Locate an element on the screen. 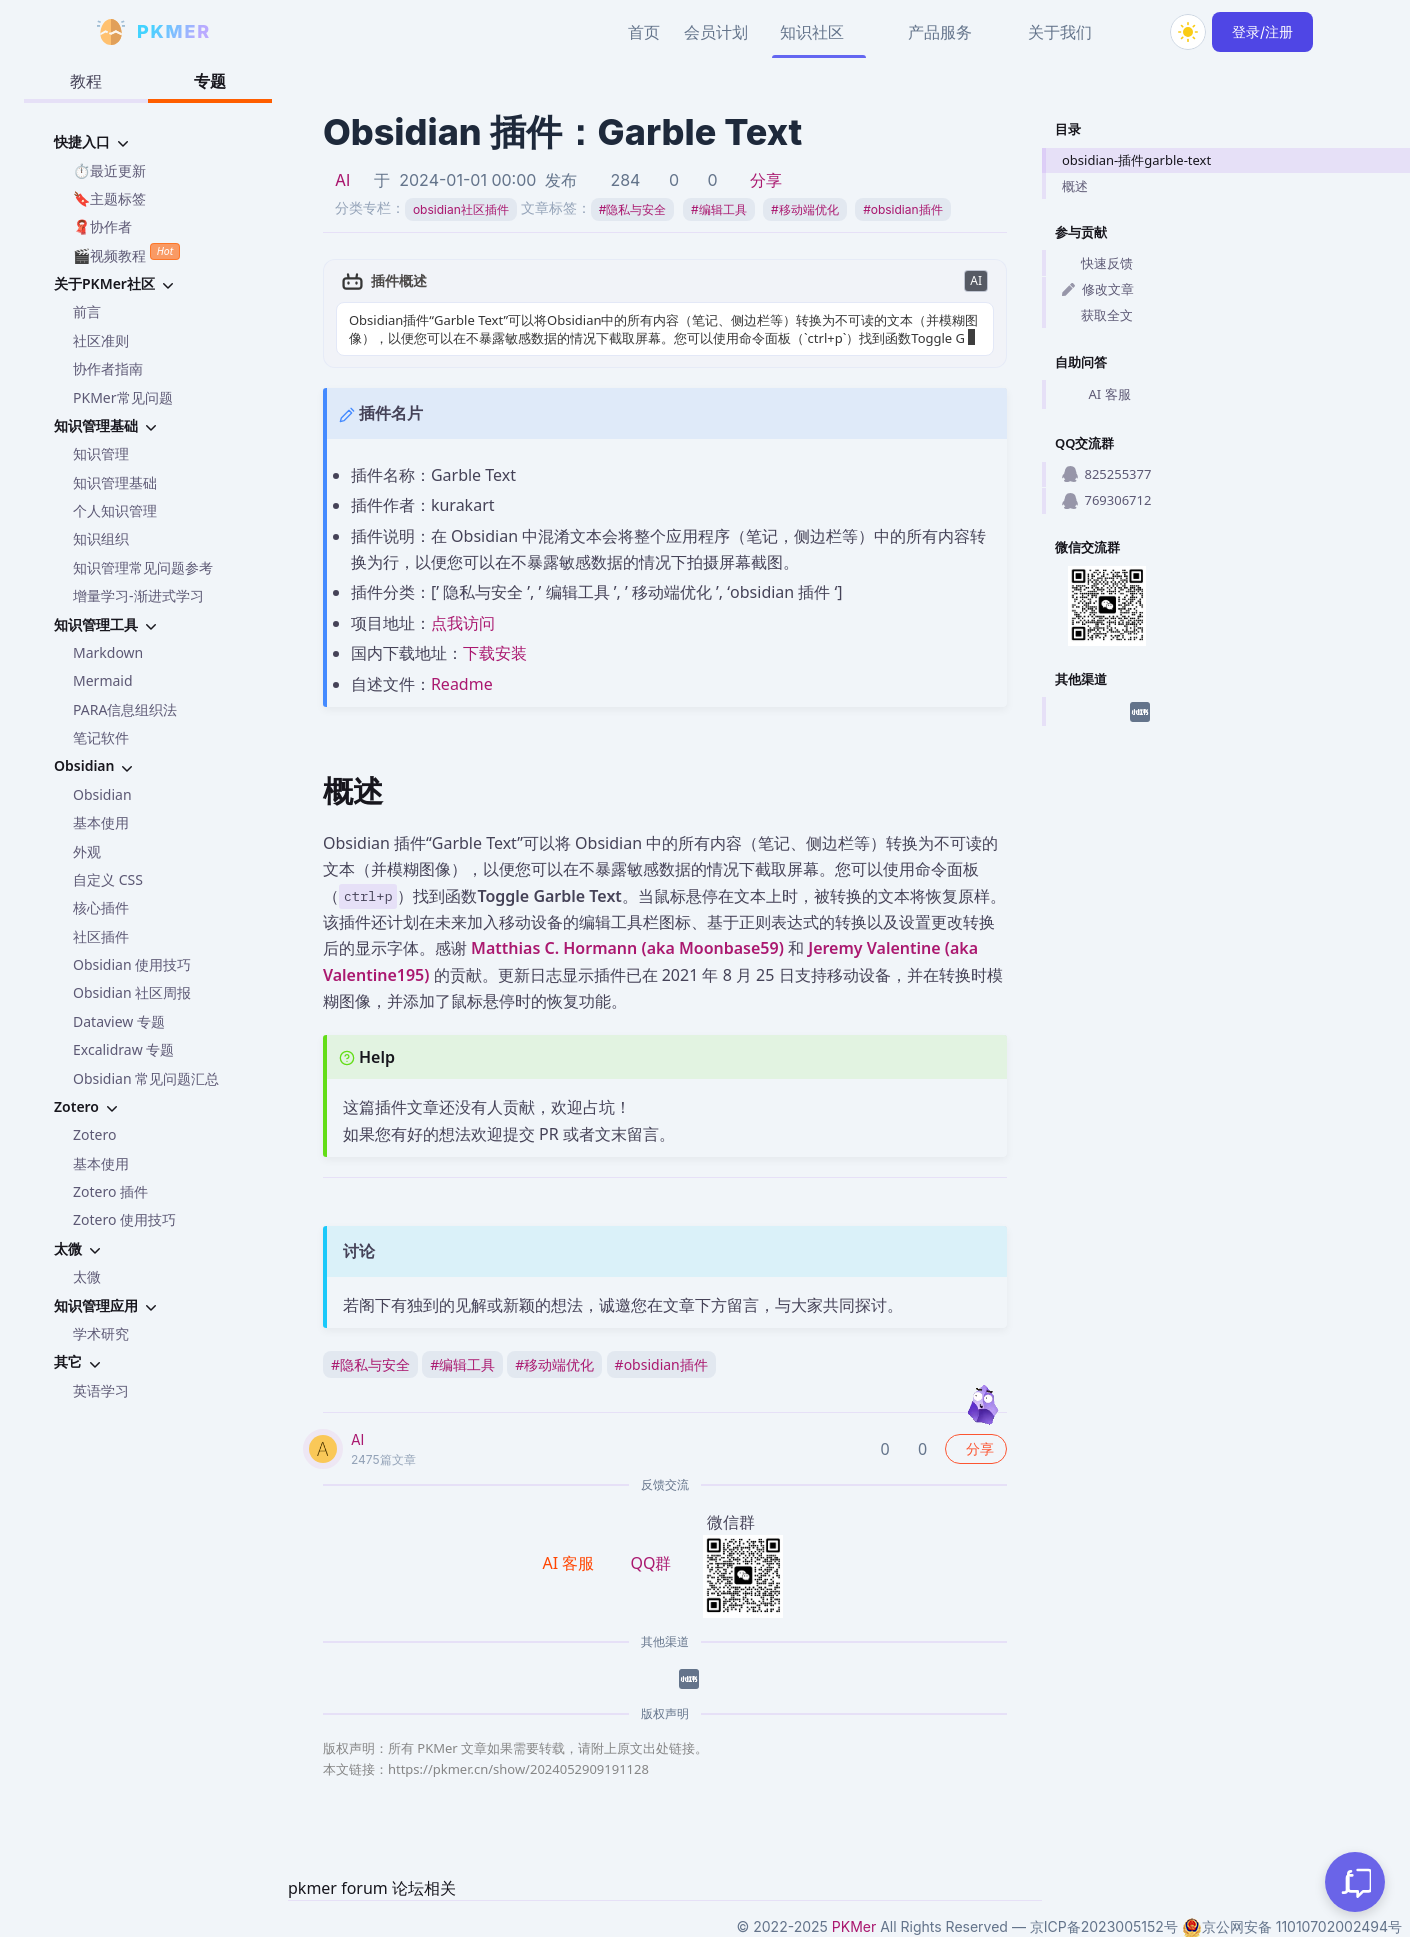 Image resolution: width=1410 pixels, height=1937 pixels. 关于我们 is located at coordinates (1060, 32).